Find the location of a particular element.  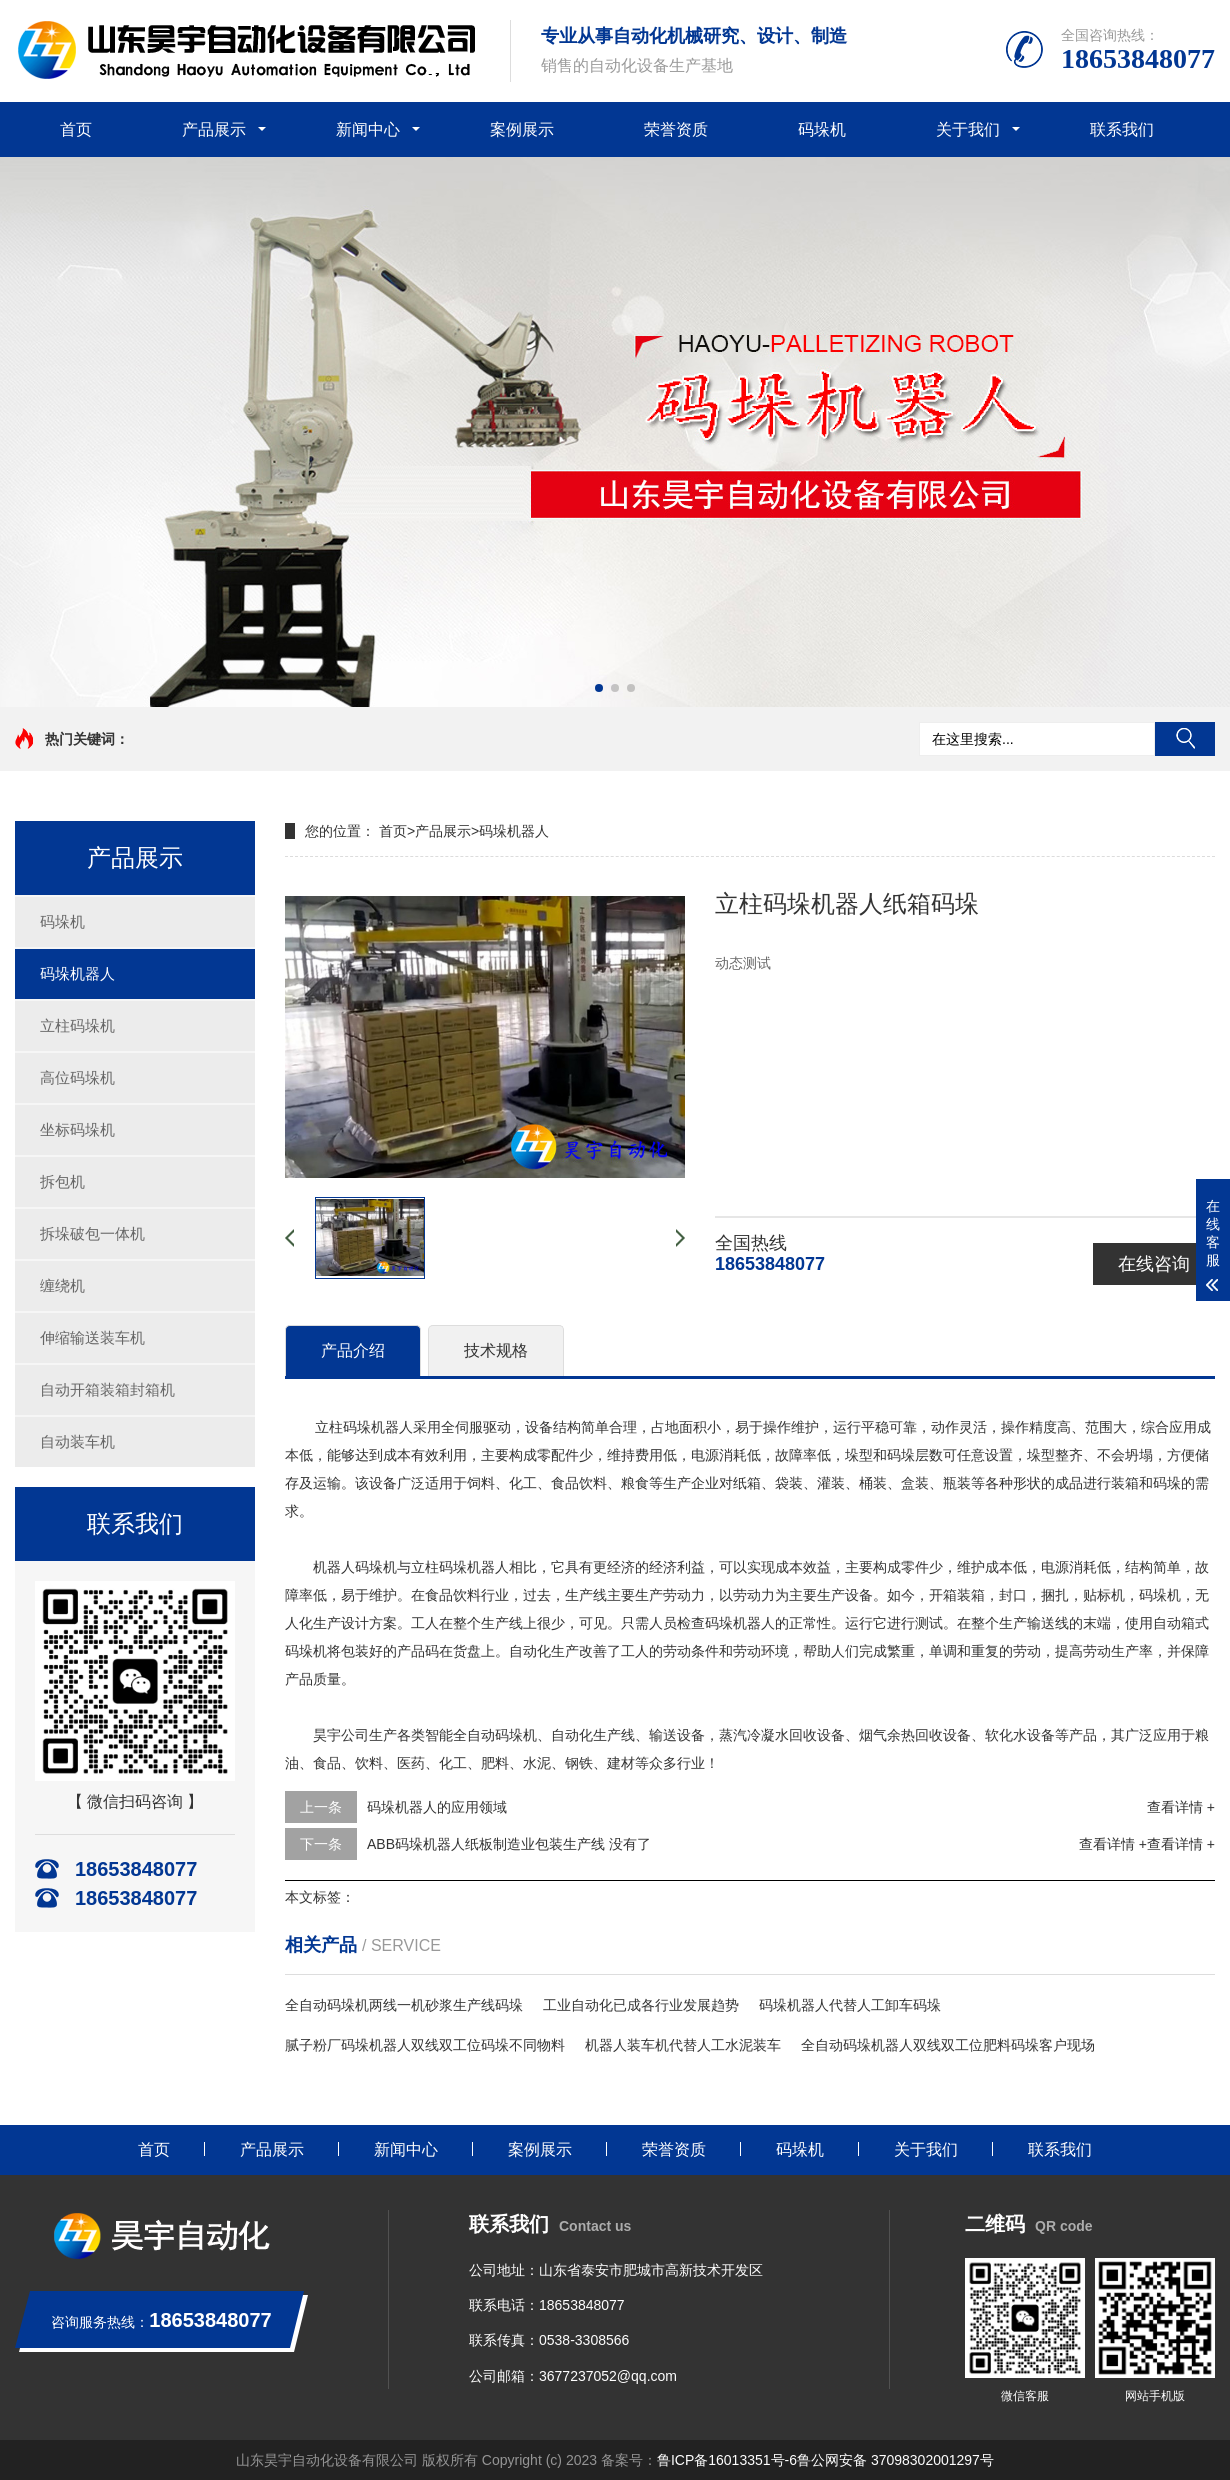

全自动码垛机两线一机砂浆生产线码垛 is located at coordinates (404, 2005).